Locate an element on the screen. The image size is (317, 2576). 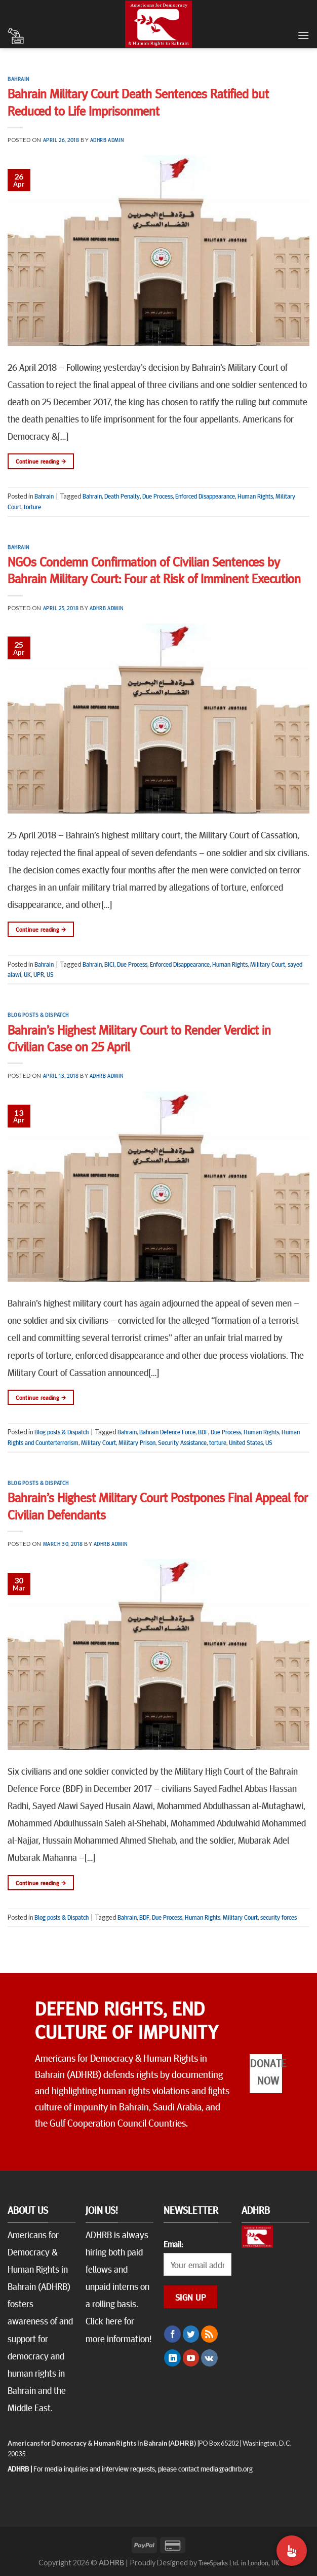
Military Prison is located at coordinates (136, 1442).